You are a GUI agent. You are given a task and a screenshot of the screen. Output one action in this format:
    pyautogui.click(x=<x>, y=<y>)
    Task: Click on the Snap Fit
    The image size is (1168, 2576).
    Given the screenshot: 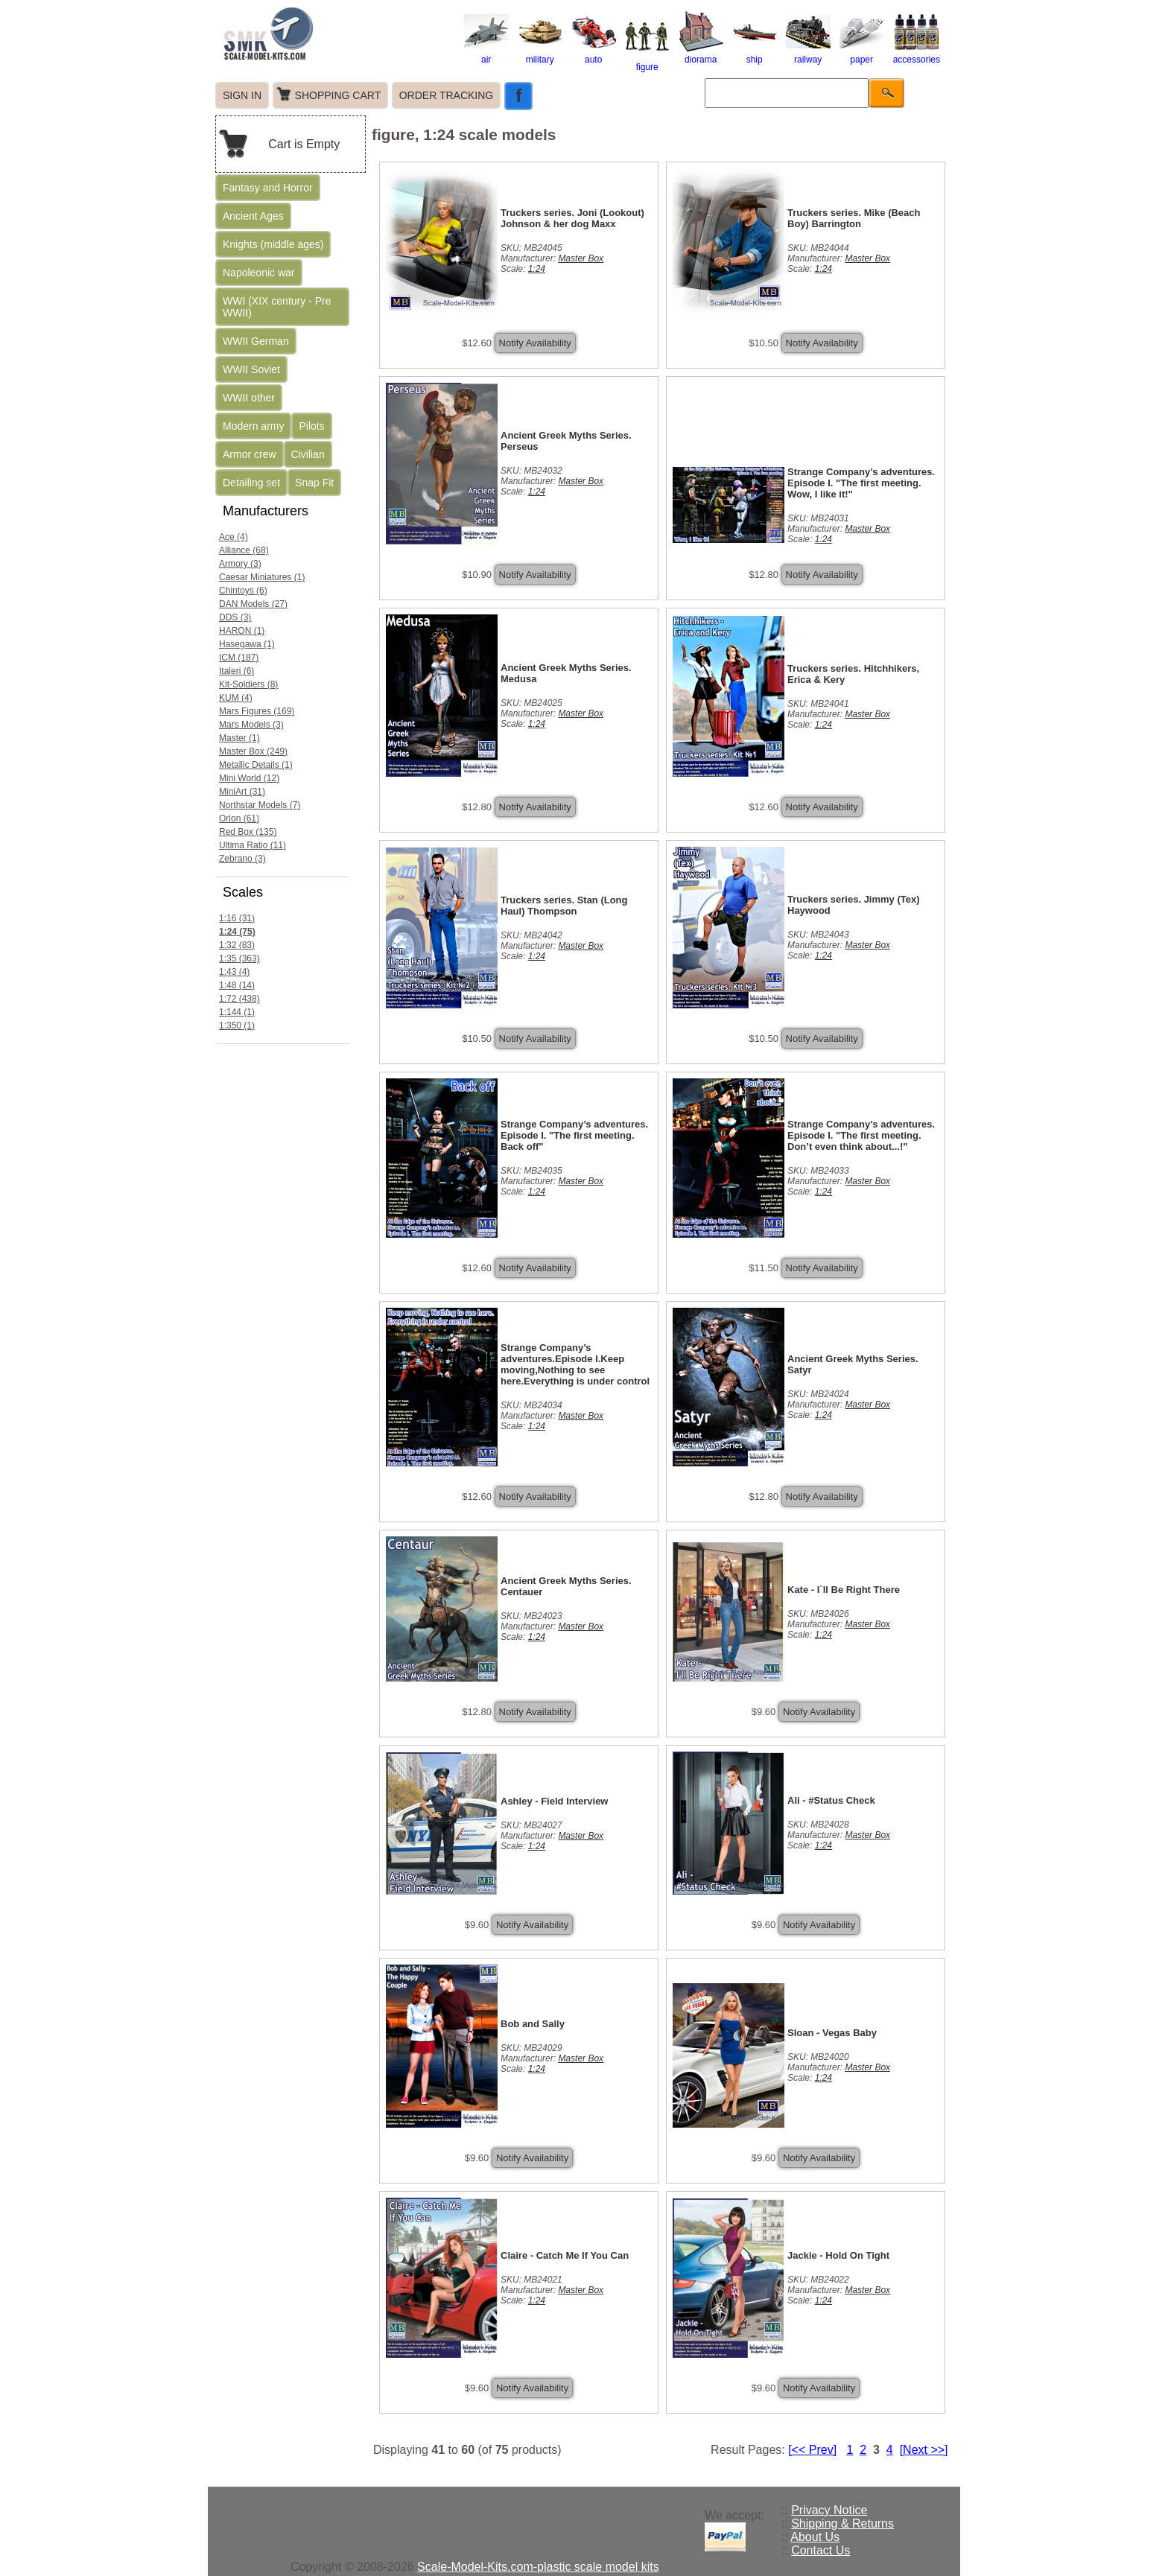 What is the action you would take?
    pyautogui.click(x=314, y=483)
    